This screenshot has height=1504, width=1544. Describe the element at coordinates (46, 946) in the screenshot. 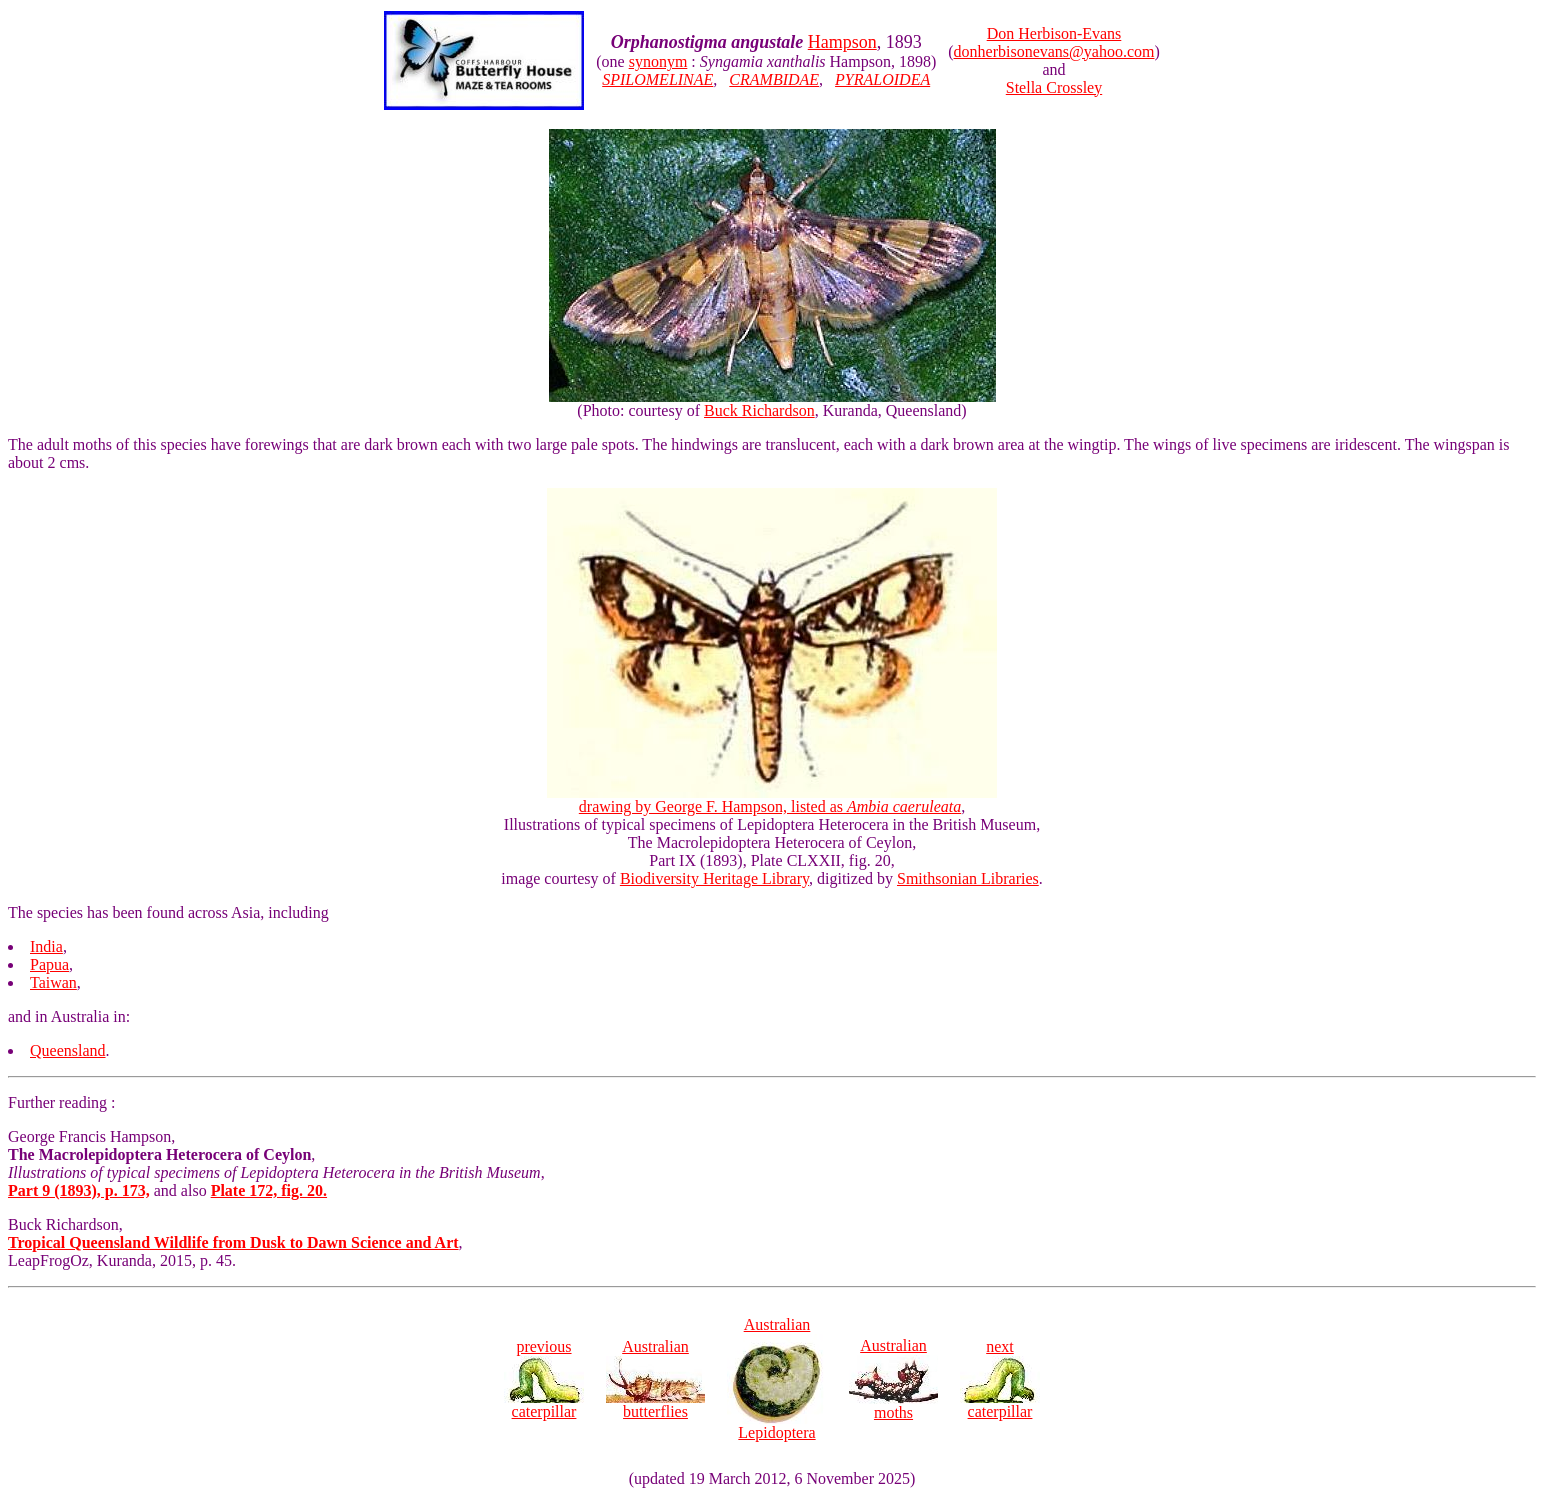

I see `India` at that location.